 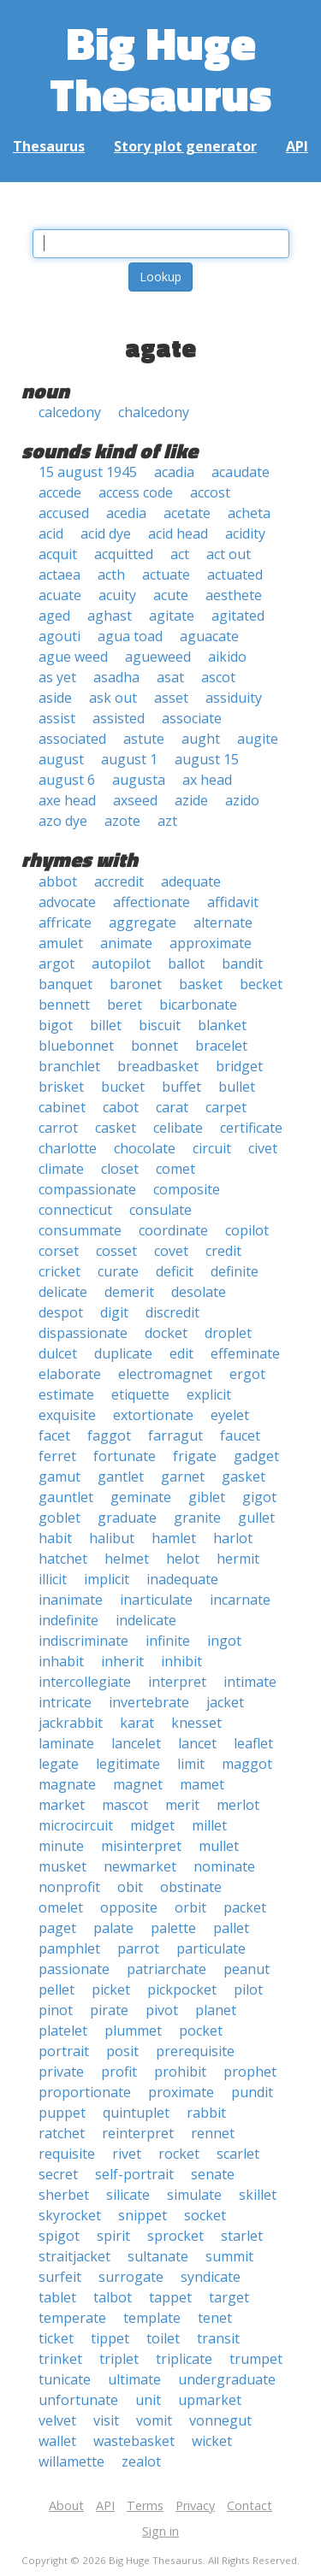 What do you see at coordinates (66, 1394) in the screenshot?
I see `estimate` at bounding box center [66, 1394].